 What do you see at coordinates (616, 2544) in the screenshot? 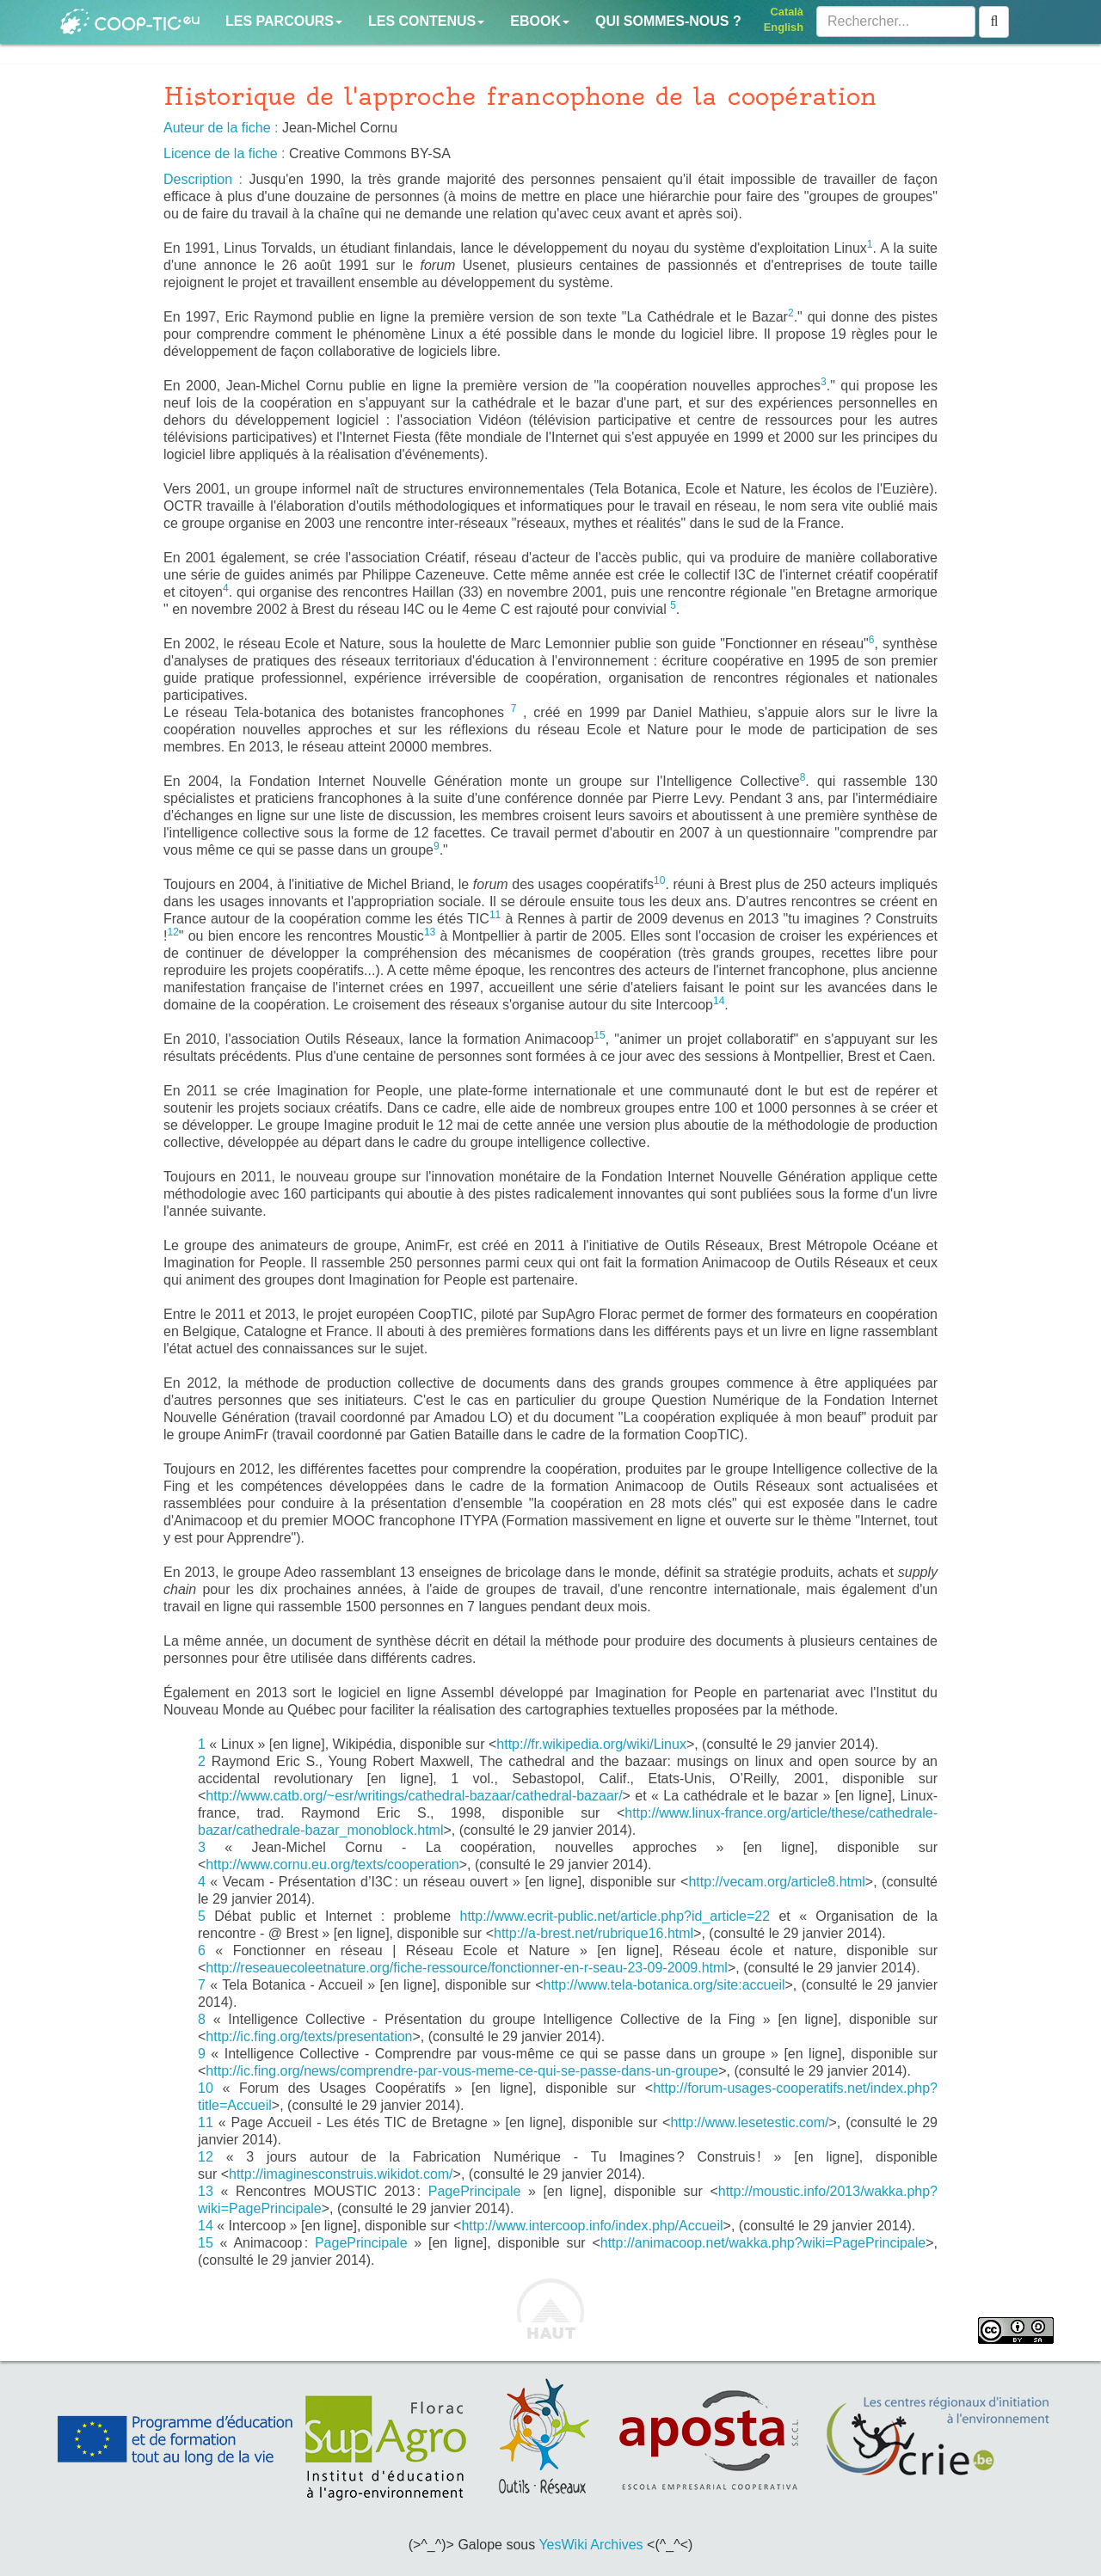
I see `Archives` at bounding box center [616, 2544].